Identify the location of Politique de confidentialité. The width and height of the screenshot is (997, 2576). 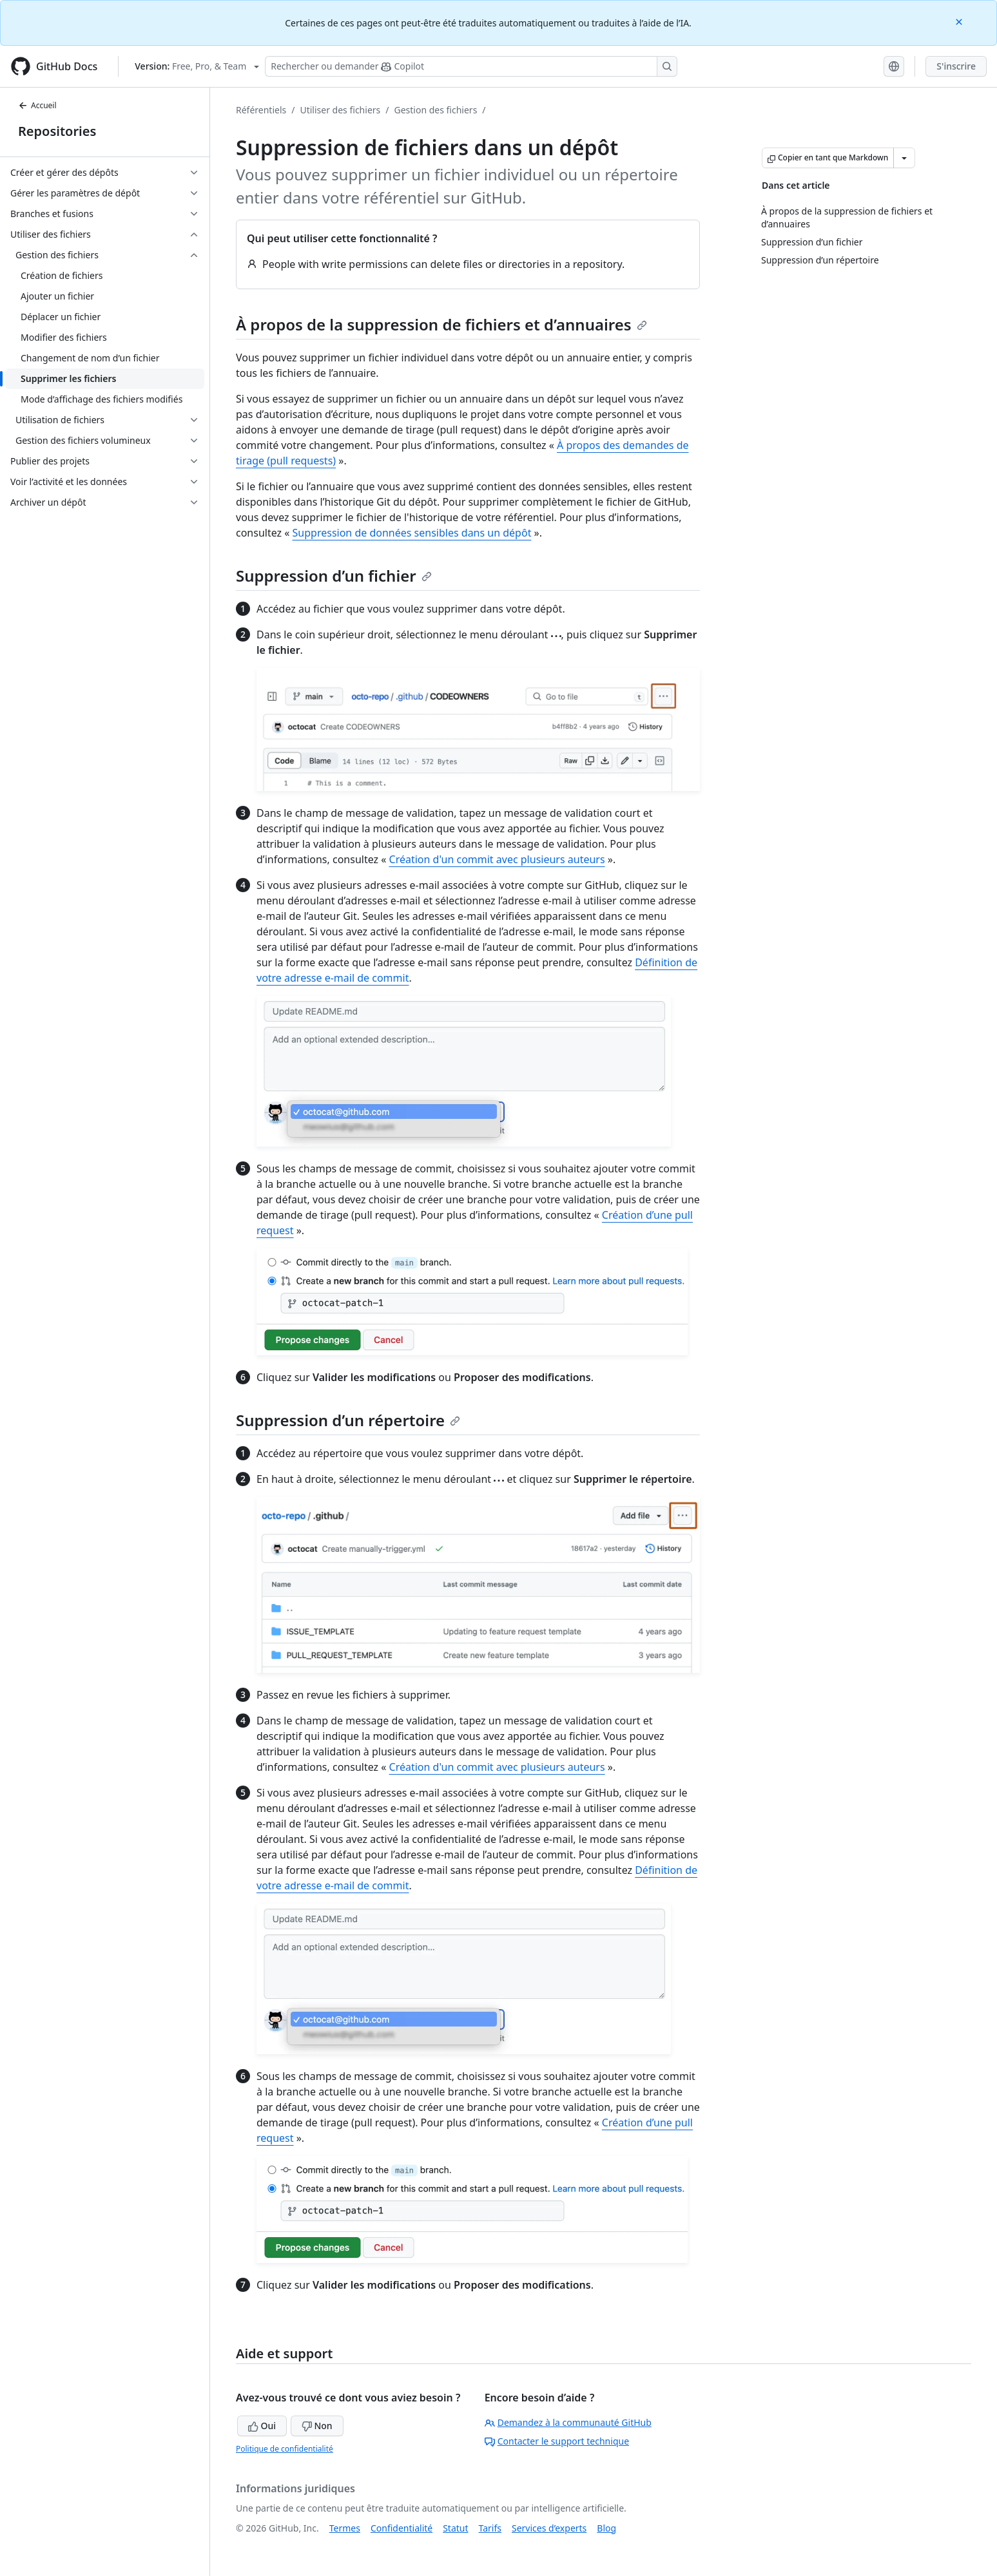
(284, 2448).